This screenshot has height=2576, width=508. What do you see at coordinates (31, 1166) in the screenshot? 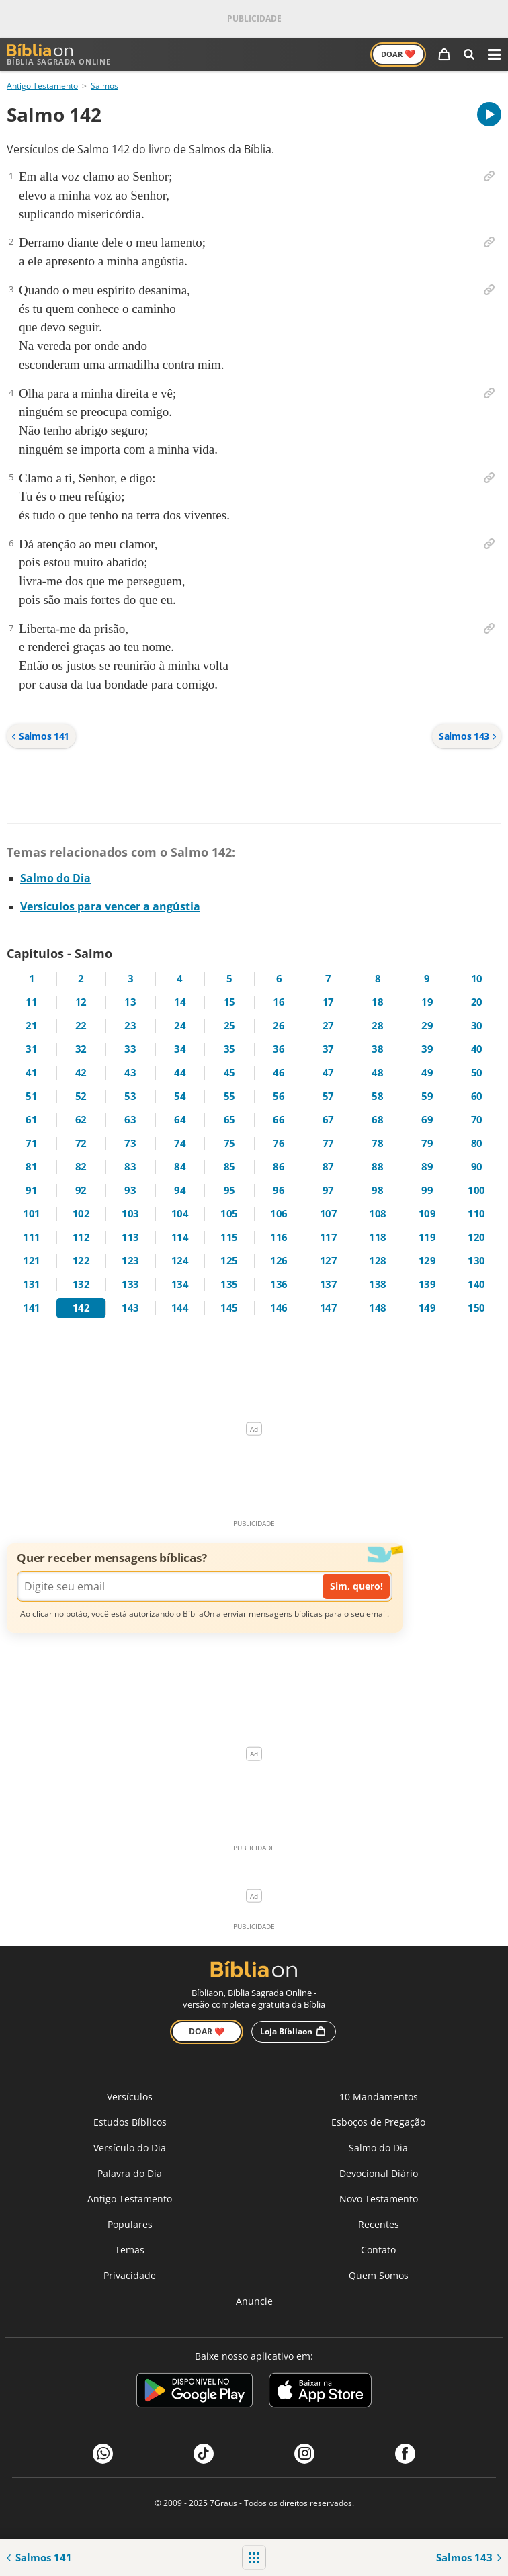
I see `81` at bounding box center [31, 1166].